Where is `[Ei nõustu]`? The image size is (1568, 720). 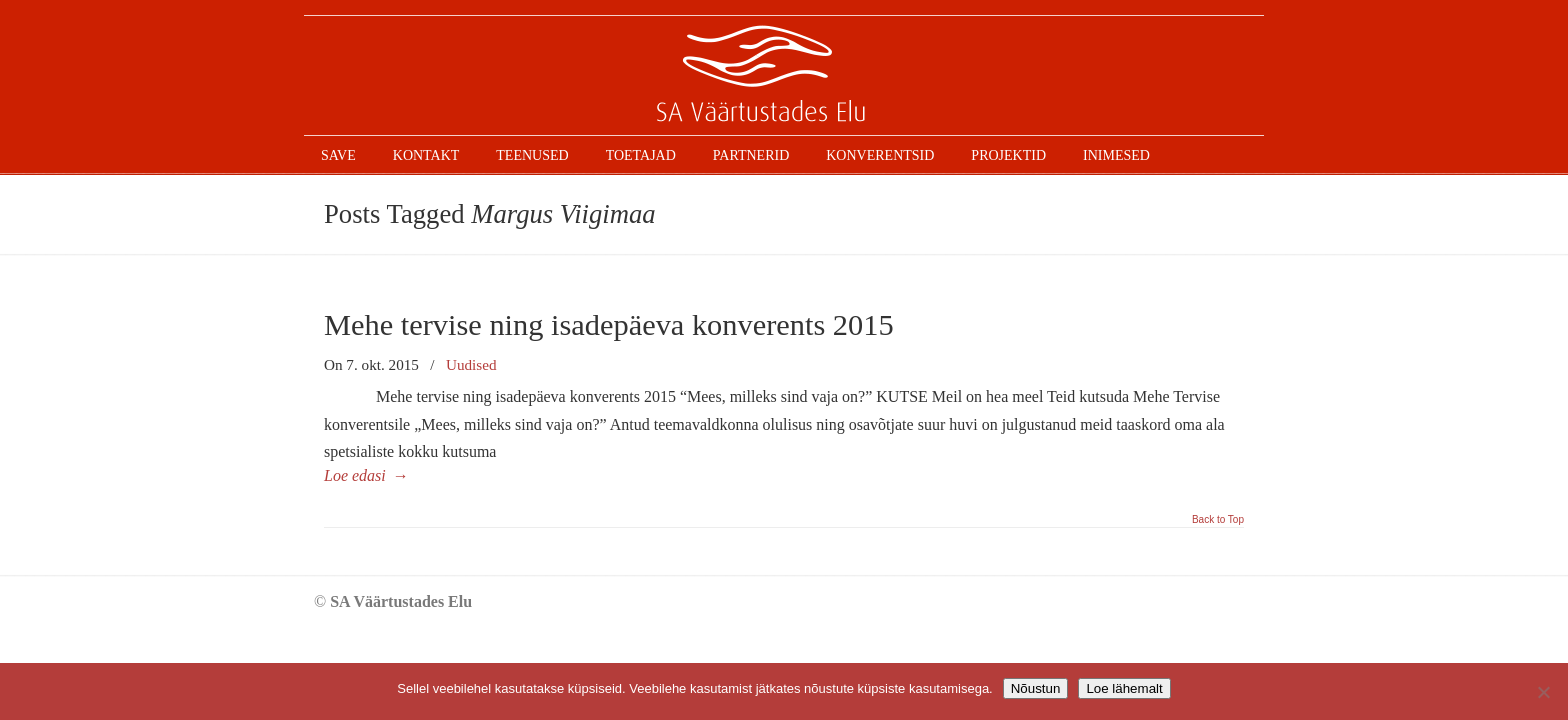 [Ei nõustu] is located at coordinates (1543, 692).